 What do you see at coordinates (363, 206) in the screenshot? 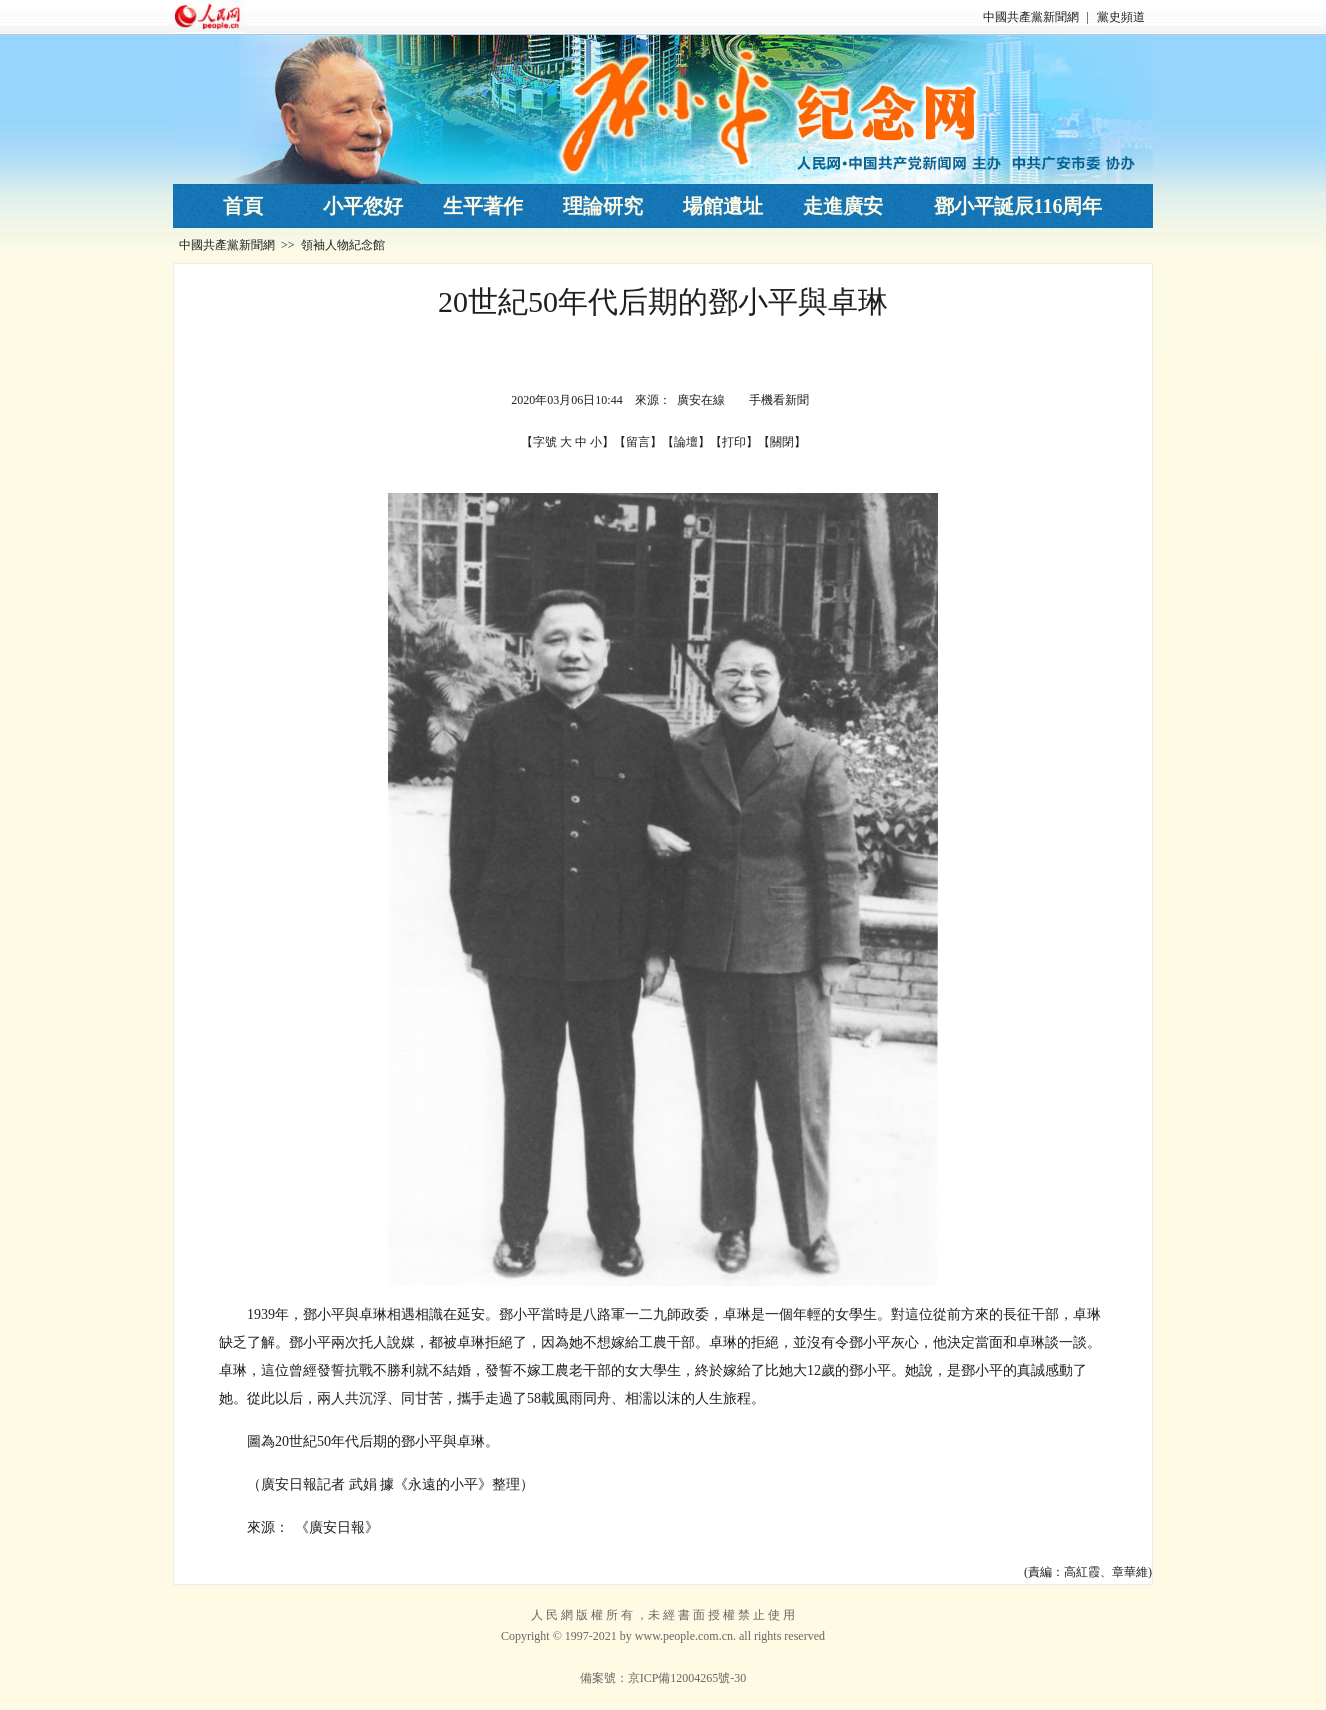
I see `小平您好` at bounding box center [363, 206].